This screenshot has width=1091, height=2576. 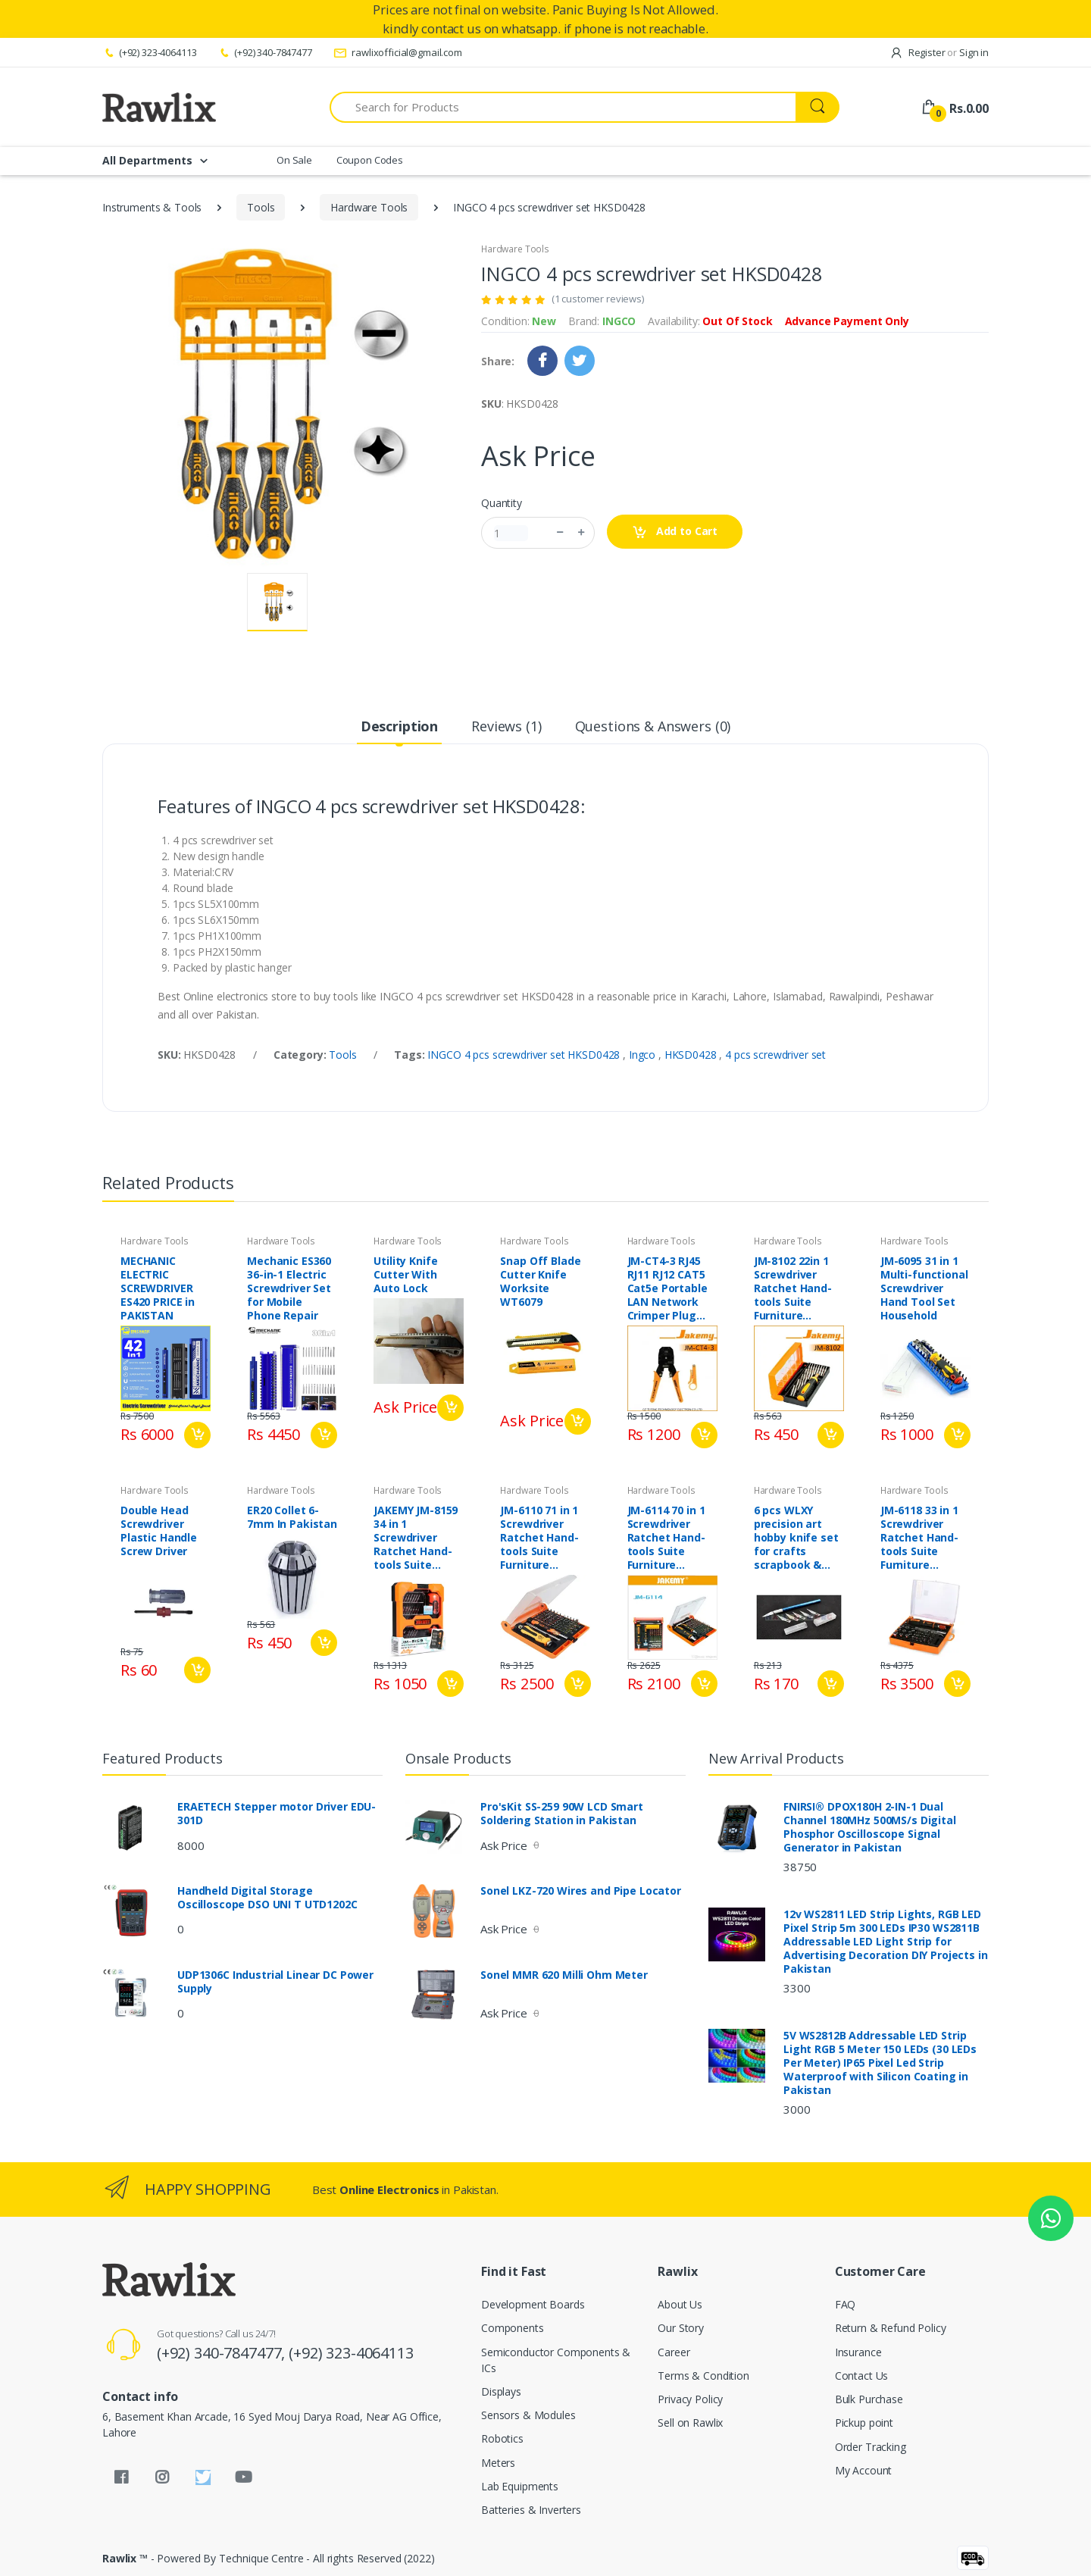 I want to click on Coupon Codes, so click(x=369, y=160).